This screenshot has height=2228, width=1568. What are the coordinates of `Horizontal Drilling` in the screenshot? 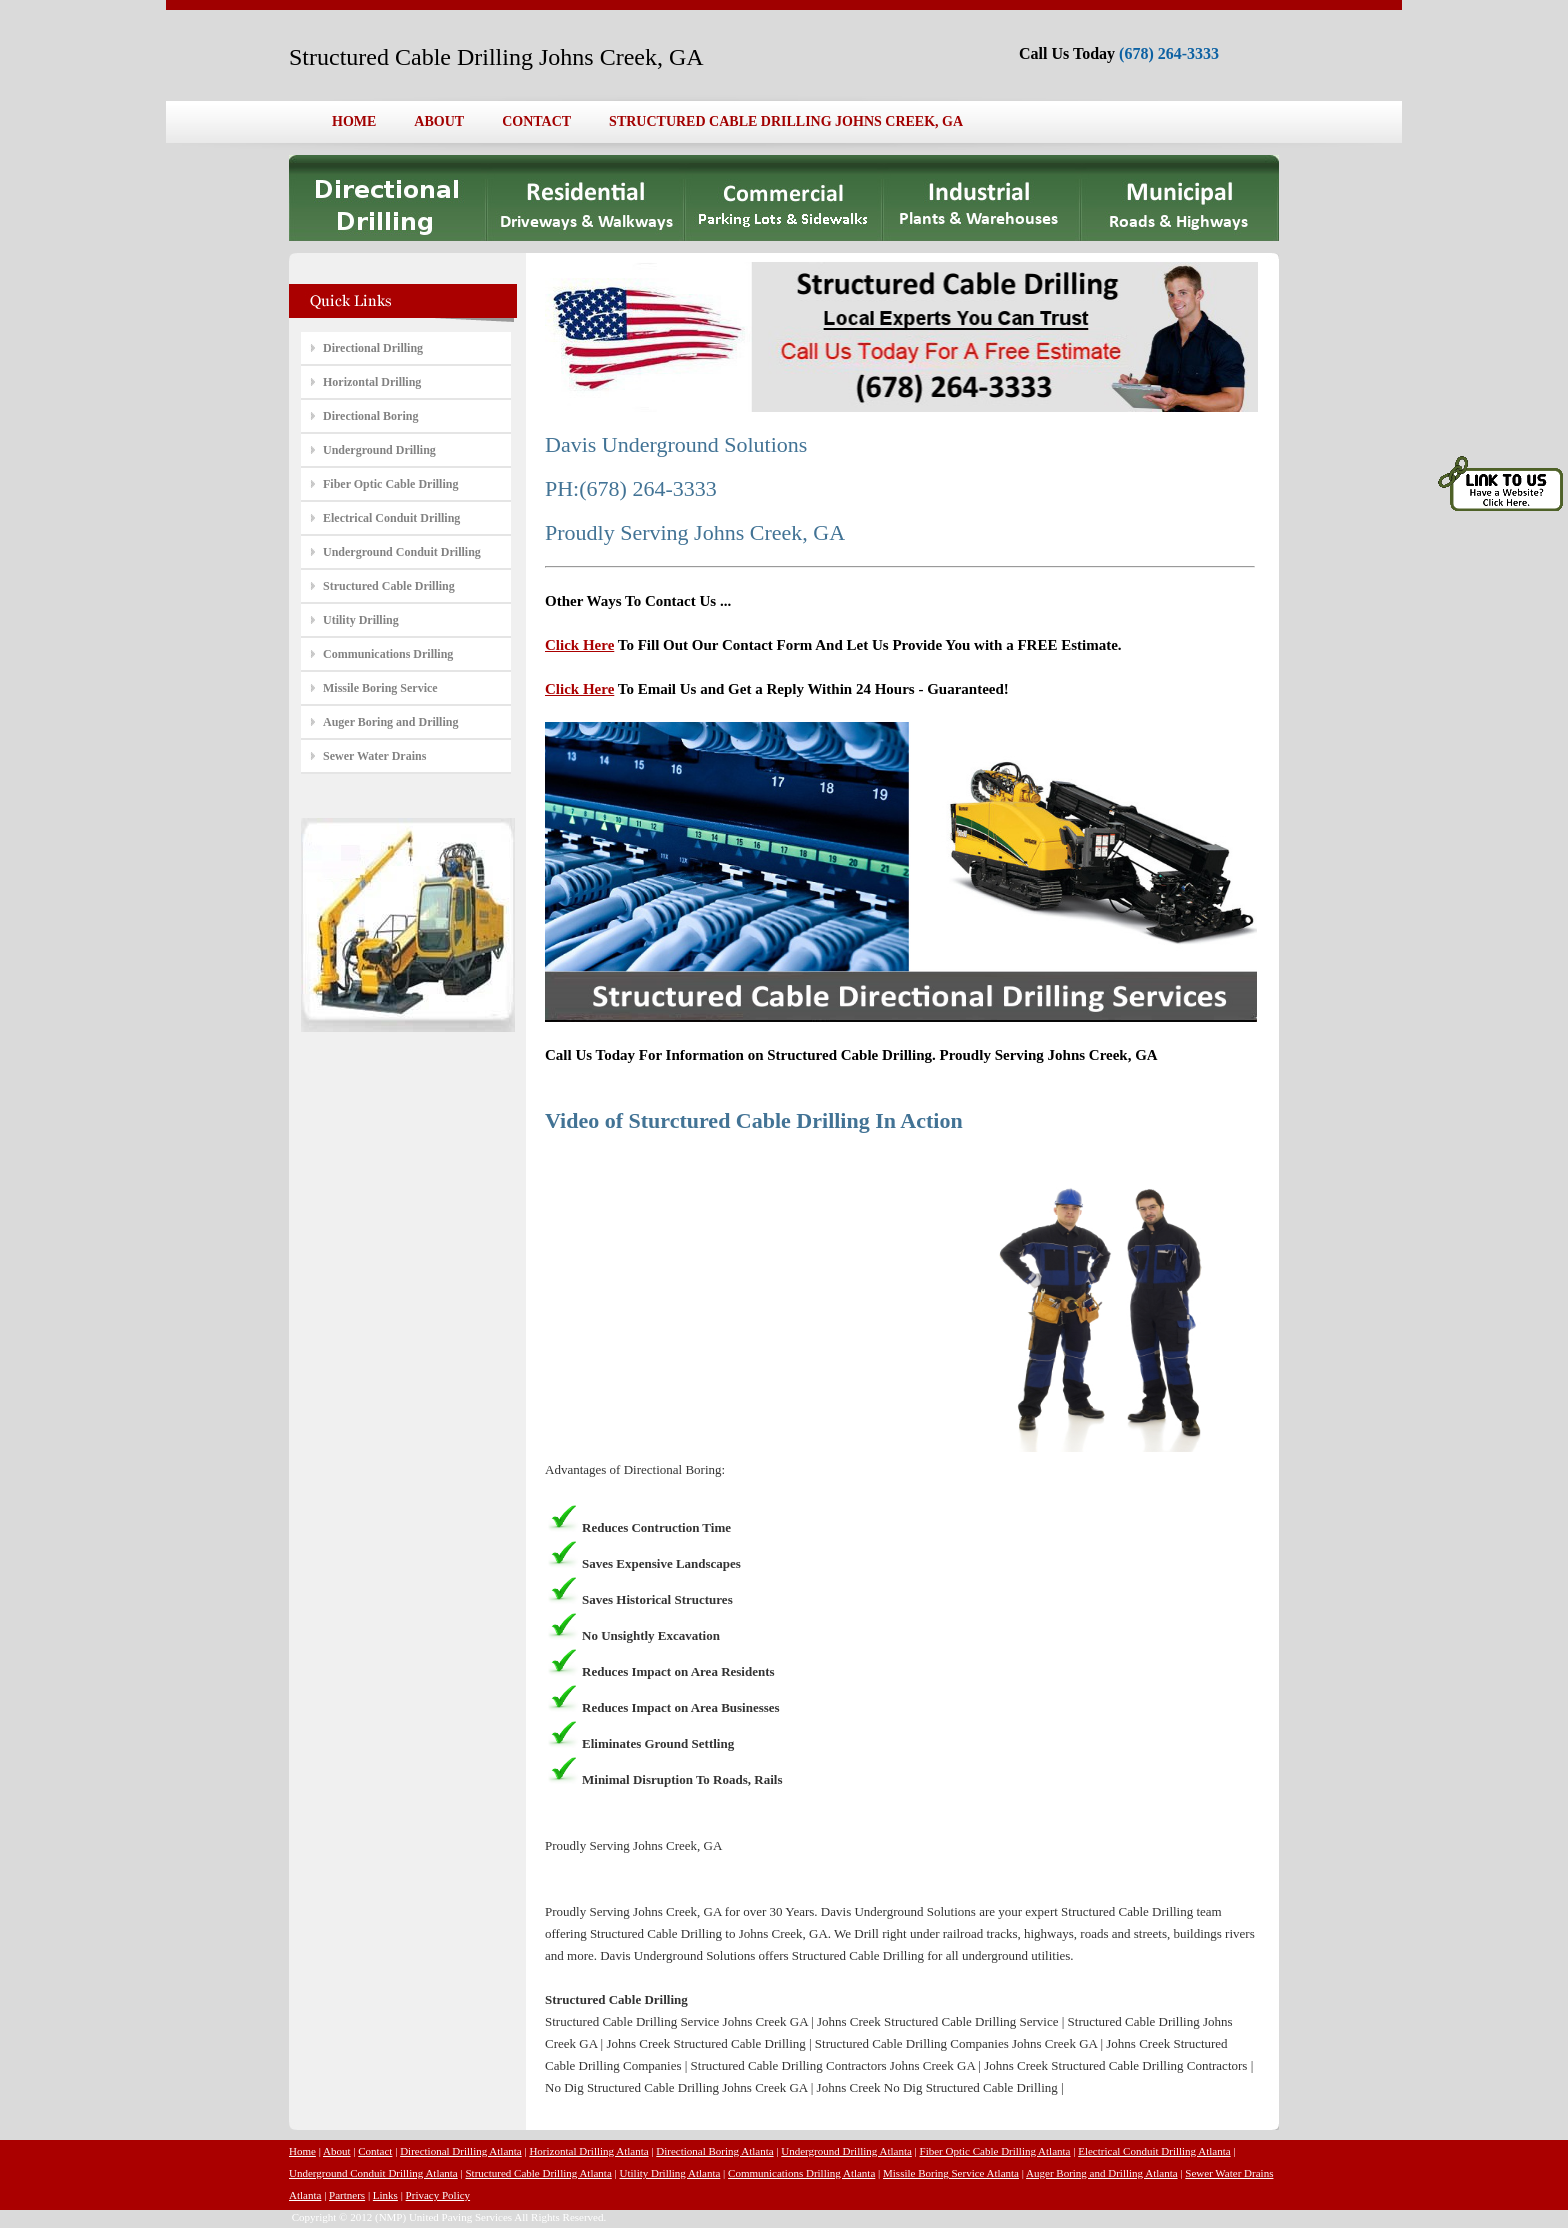 It's located at (372, 382).